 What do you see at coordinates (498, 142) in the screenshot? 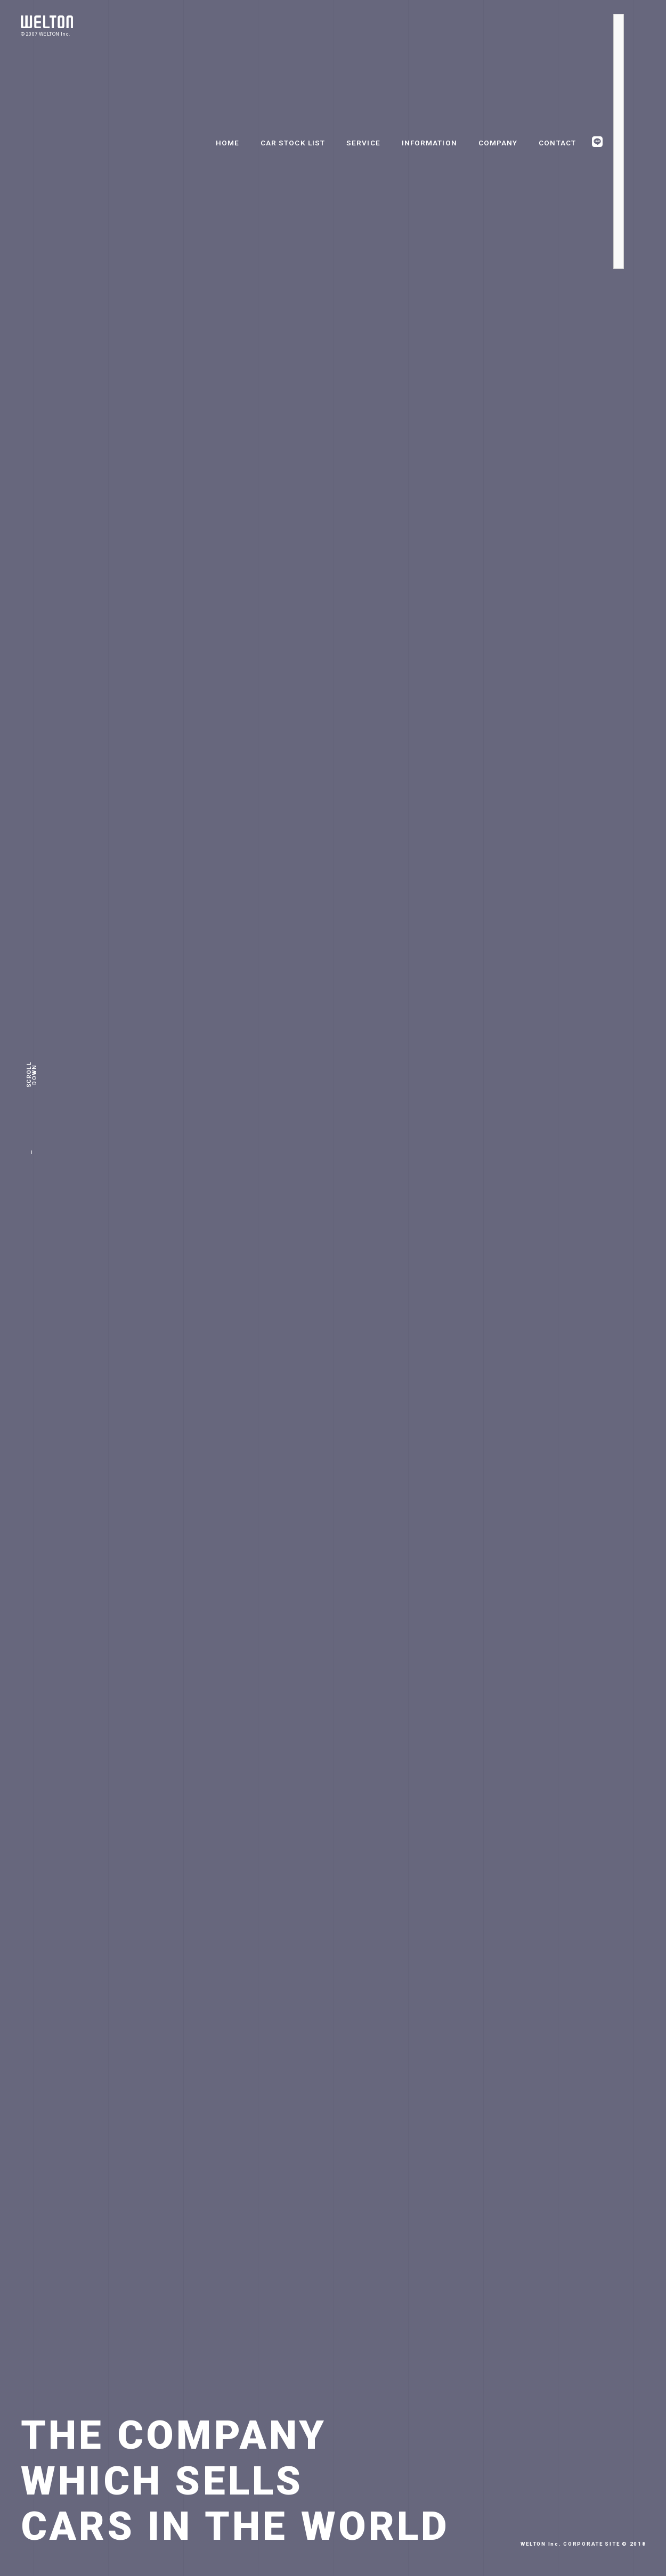
I see `COMPANY` at bounding box center [498, 142].